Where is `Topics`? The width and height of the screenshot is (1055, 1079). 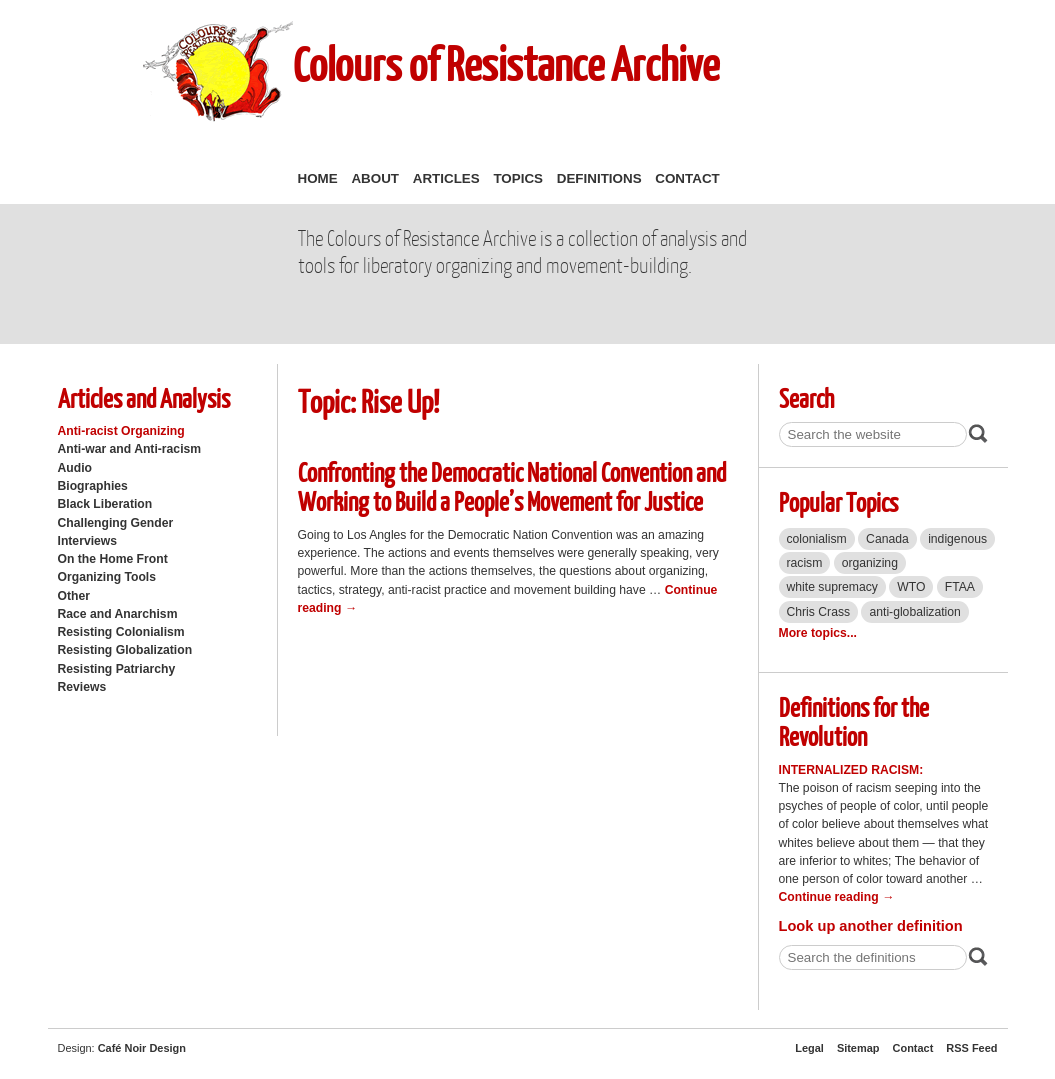 Topics is located at coordinates (518, 178).